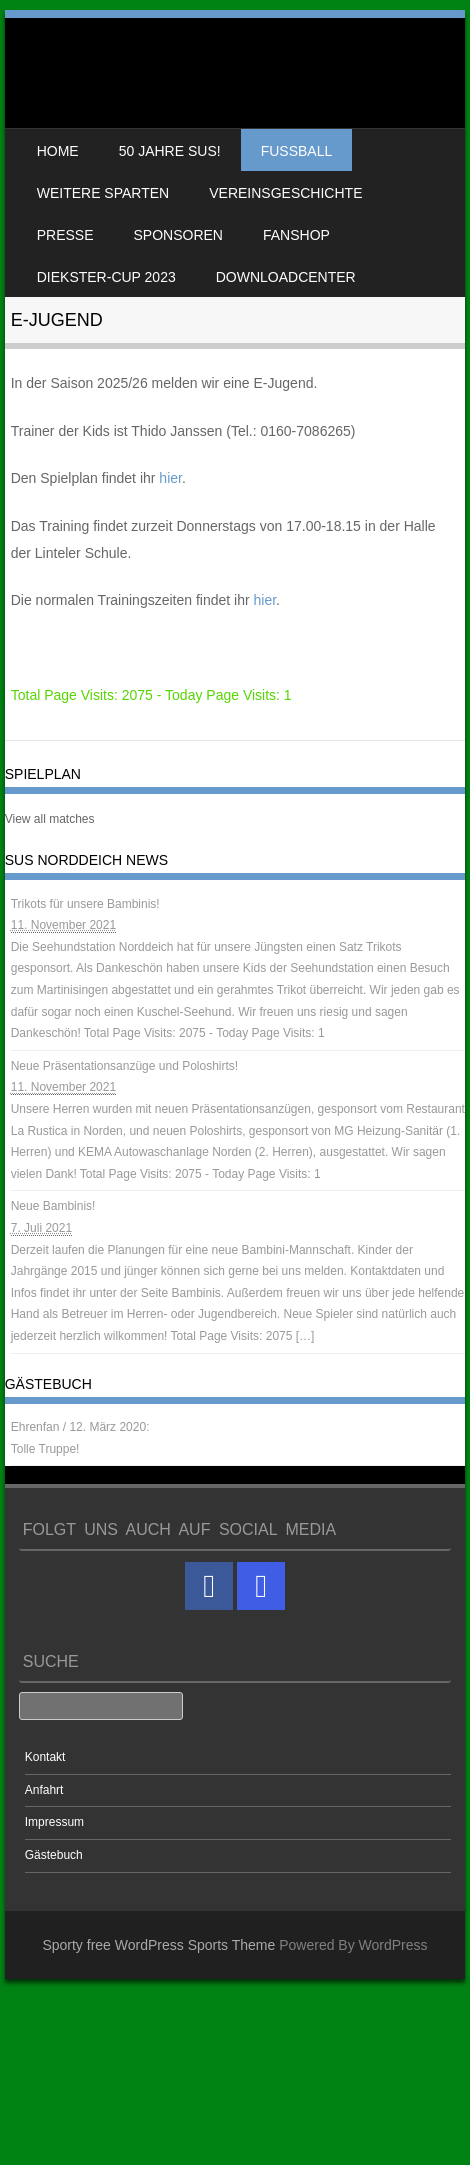 The image size is (470, 2165). Describe the element at coordinates (54, 1822) in the screenshot. I see `Impressum` at that location.